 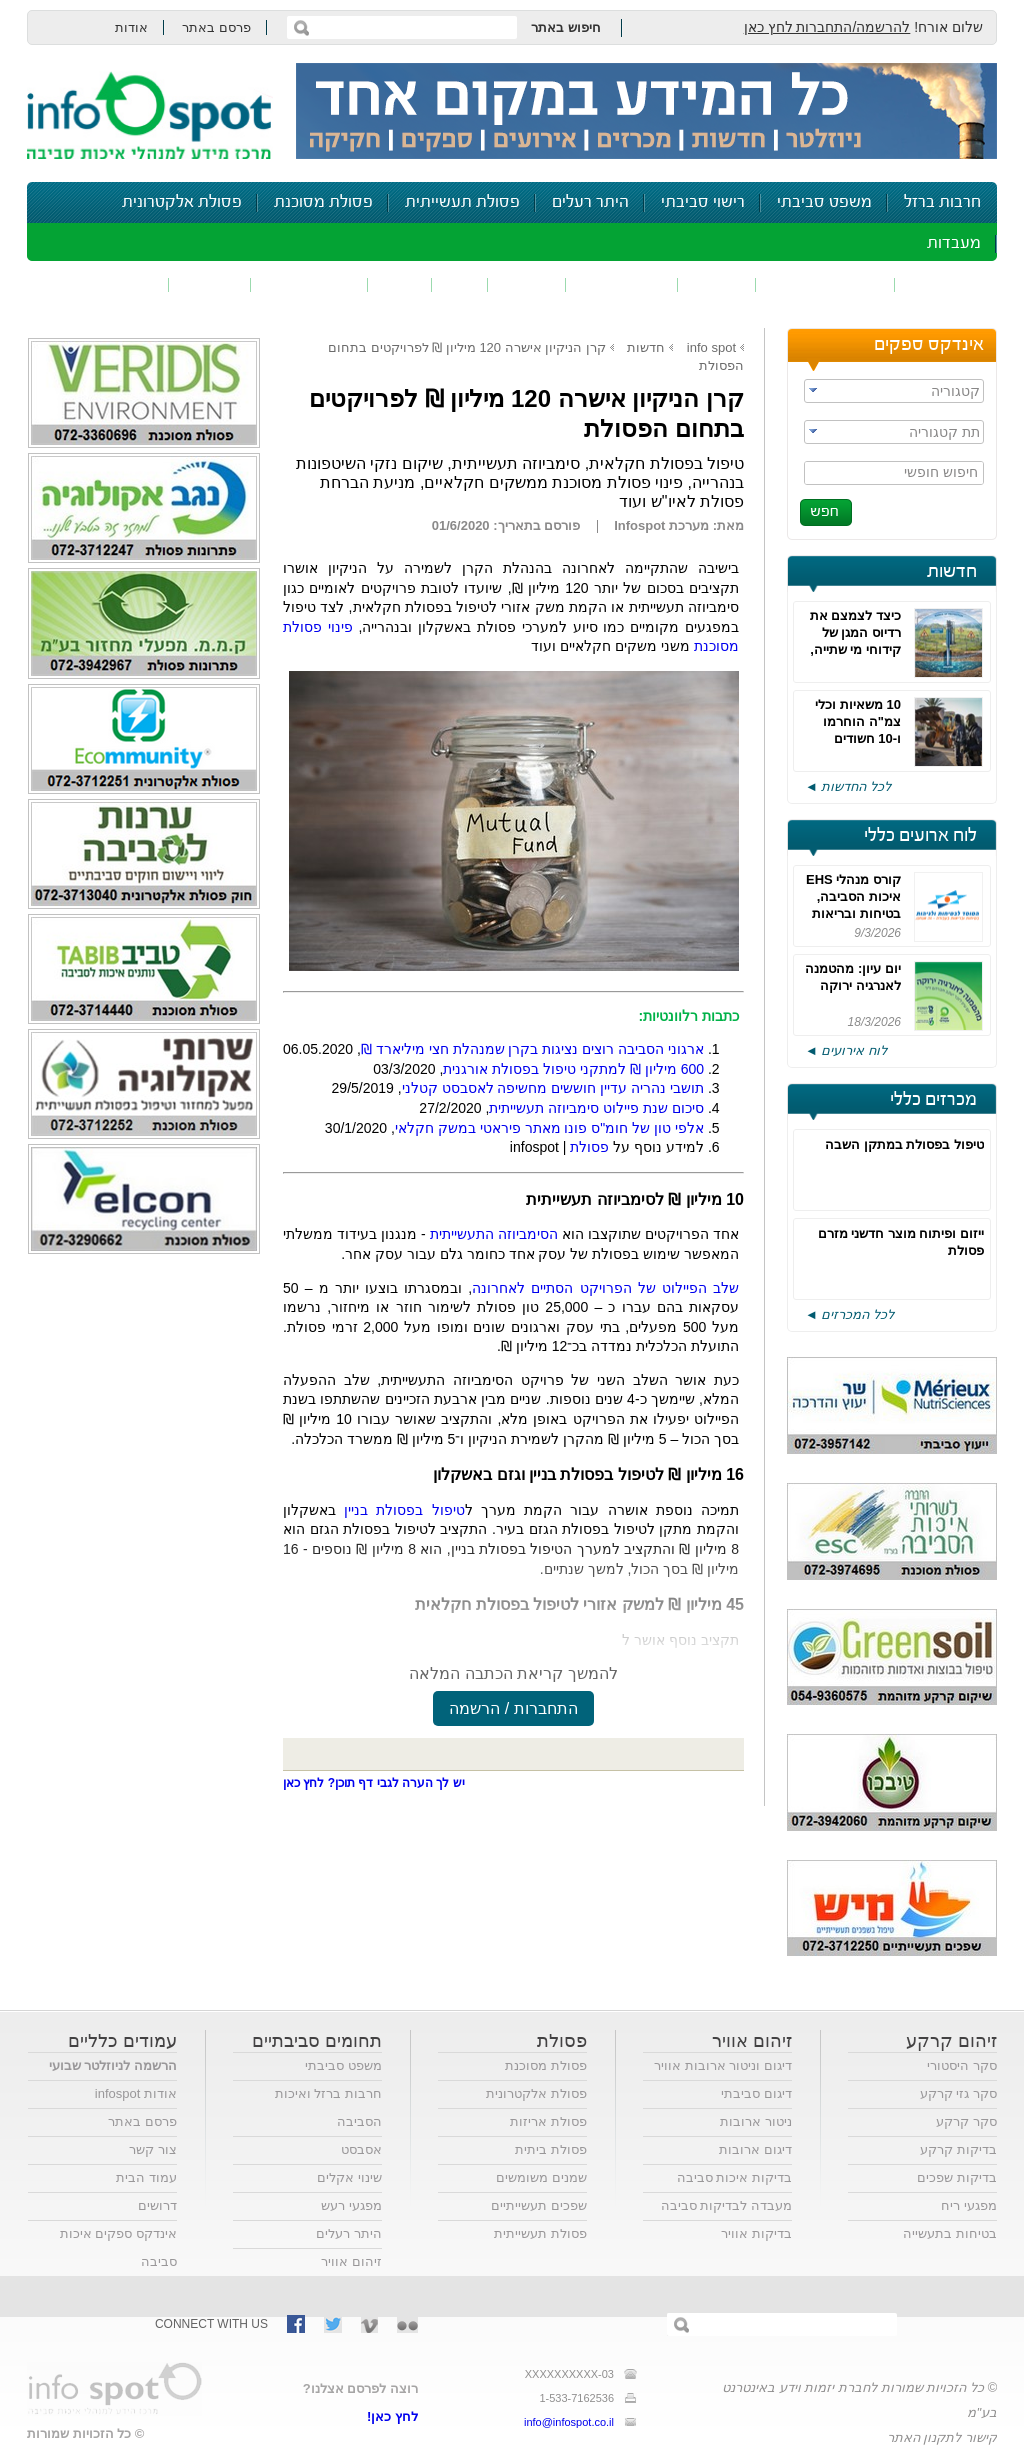 What do you see at coordinates (824, 202) in the screenshot?
I see `משפט סביבתי` at bounding box center [824, 202].